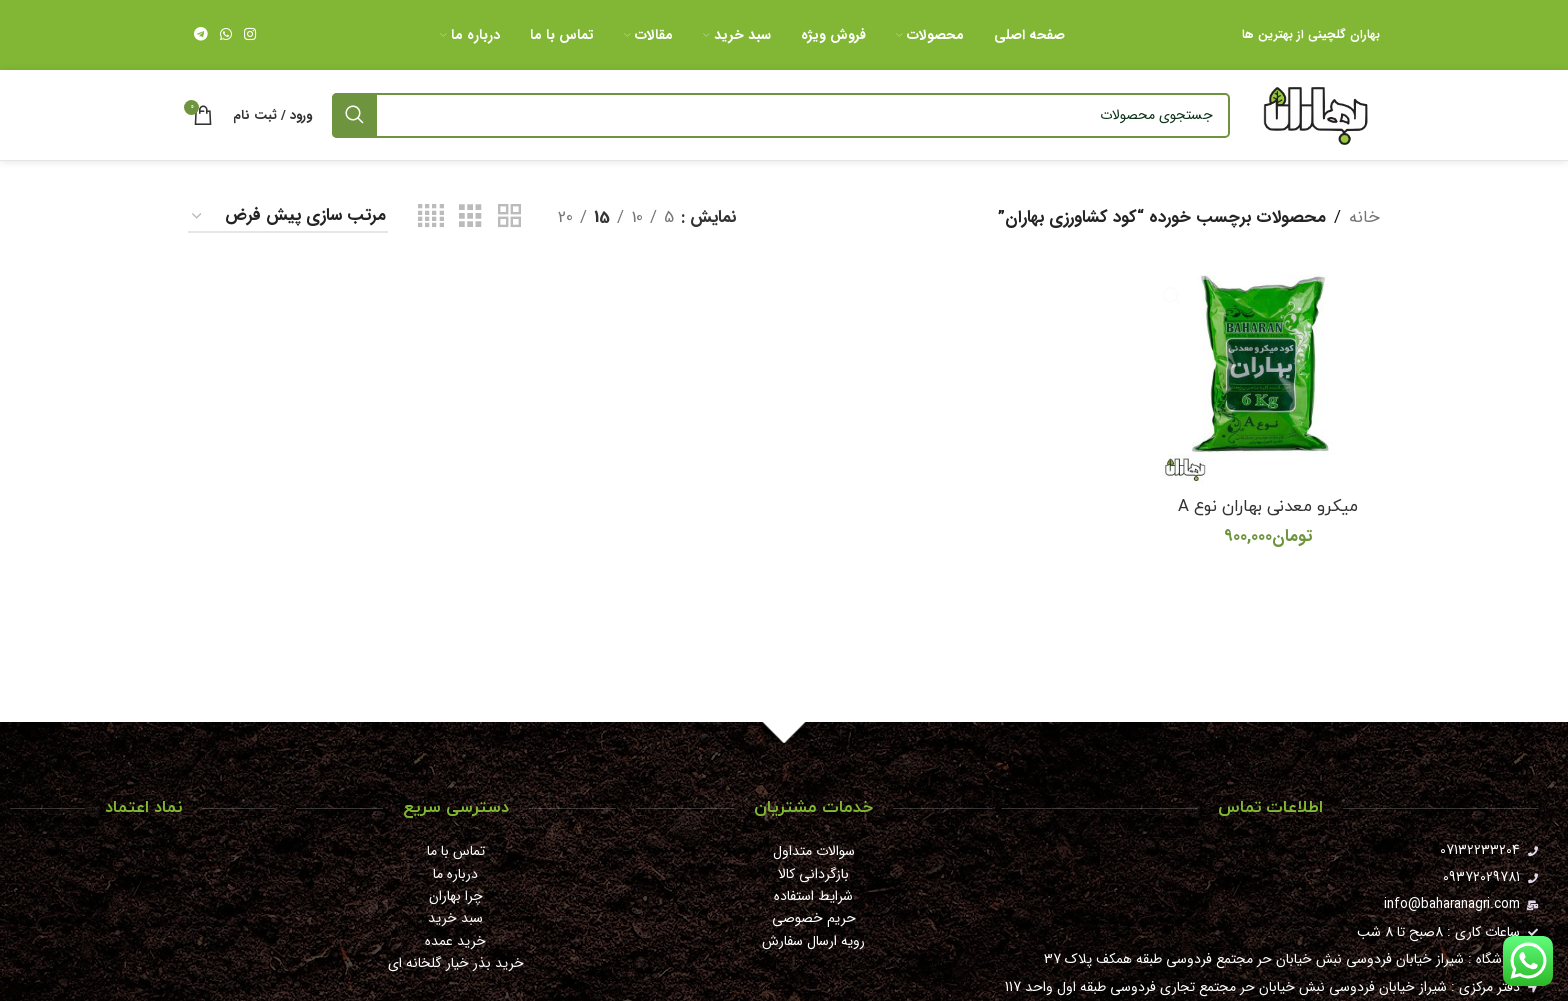 The width and height of the screenshot is (1568, 1001). What do you see at coordinates (813, 941) in the screenshot?
I see `رویه ارسال سفارش` at bounding box center [813, 941].